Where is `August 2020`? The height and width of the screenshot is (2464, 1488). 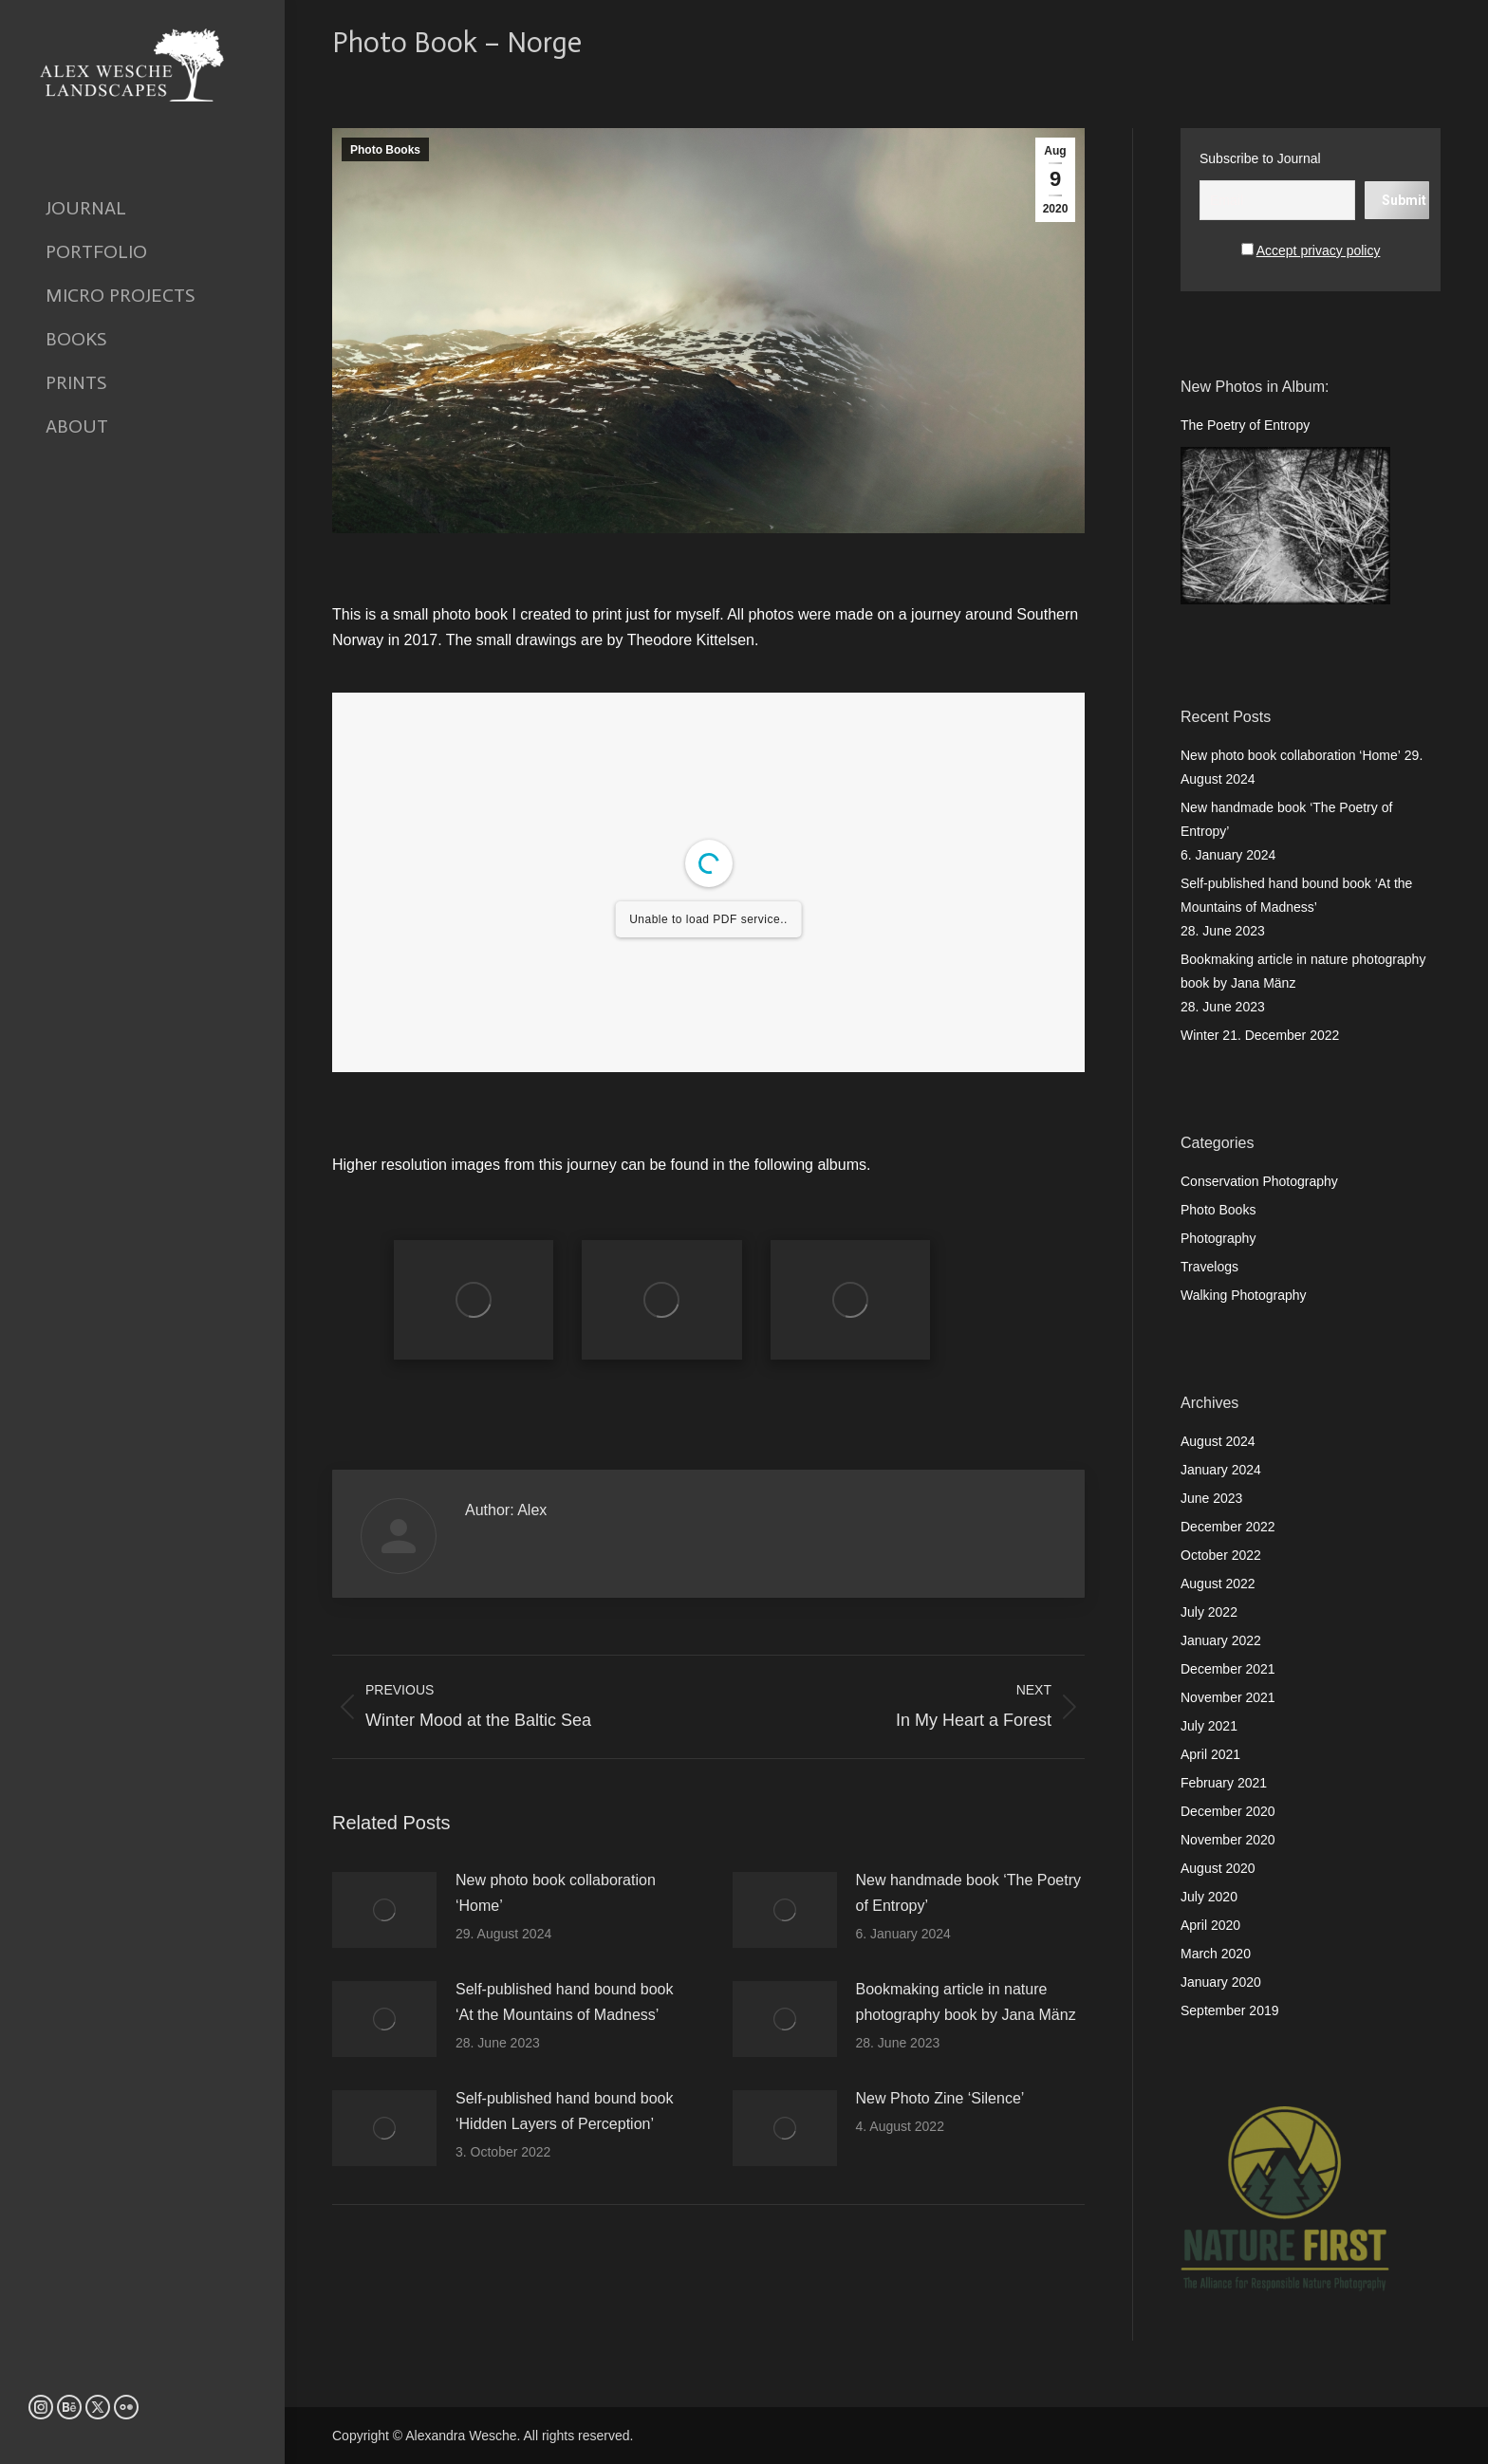 August 2020 is located at coordinates (1218, 1868).